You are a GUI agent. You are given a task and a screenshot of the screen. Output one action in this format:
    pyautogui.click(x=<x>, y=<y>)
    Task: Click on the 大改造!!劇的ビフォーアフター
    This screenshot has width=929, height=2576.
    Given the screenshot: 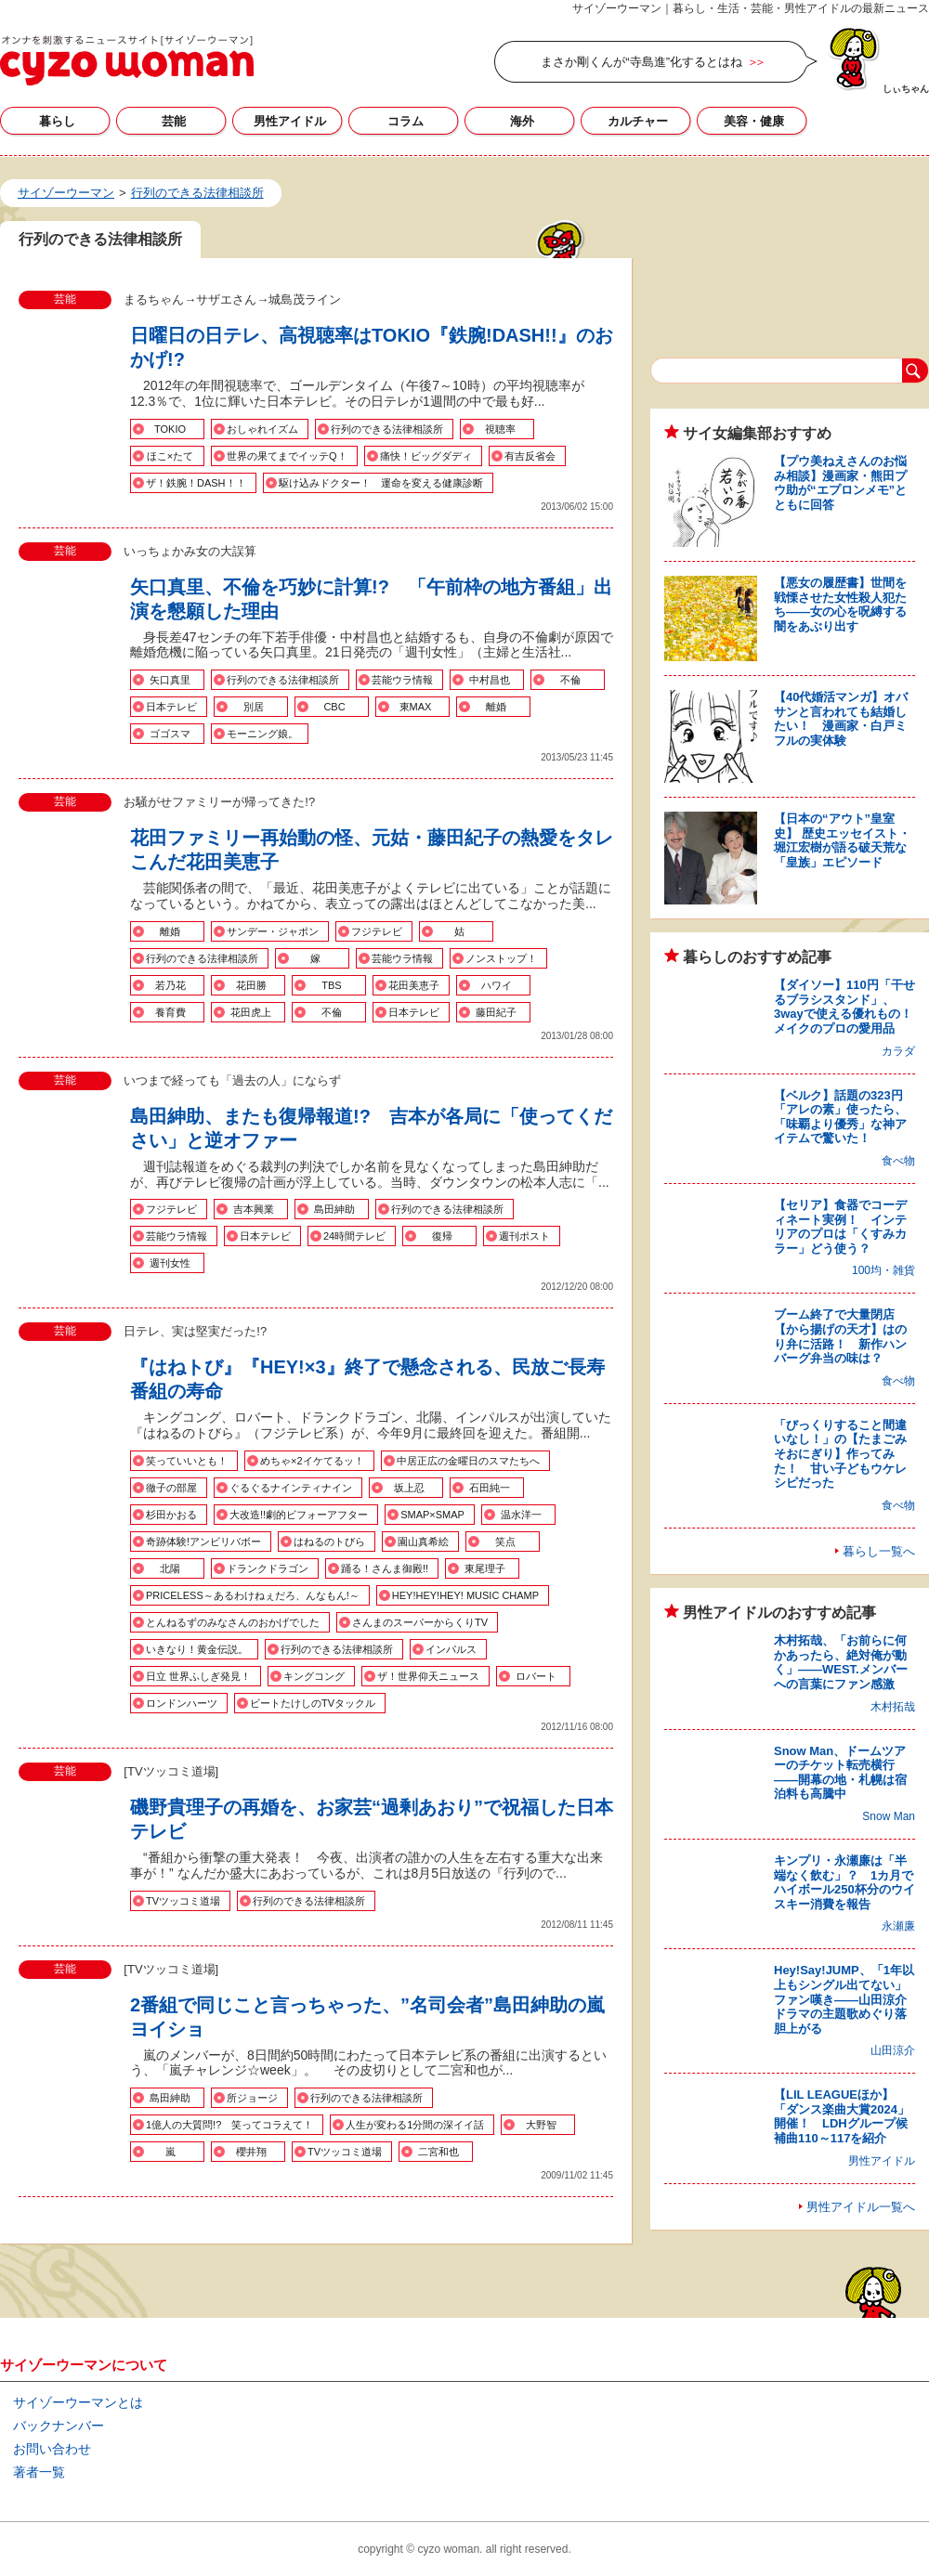 What is the action you would take?
    pyautogui.click(x=298, y=1514)
    